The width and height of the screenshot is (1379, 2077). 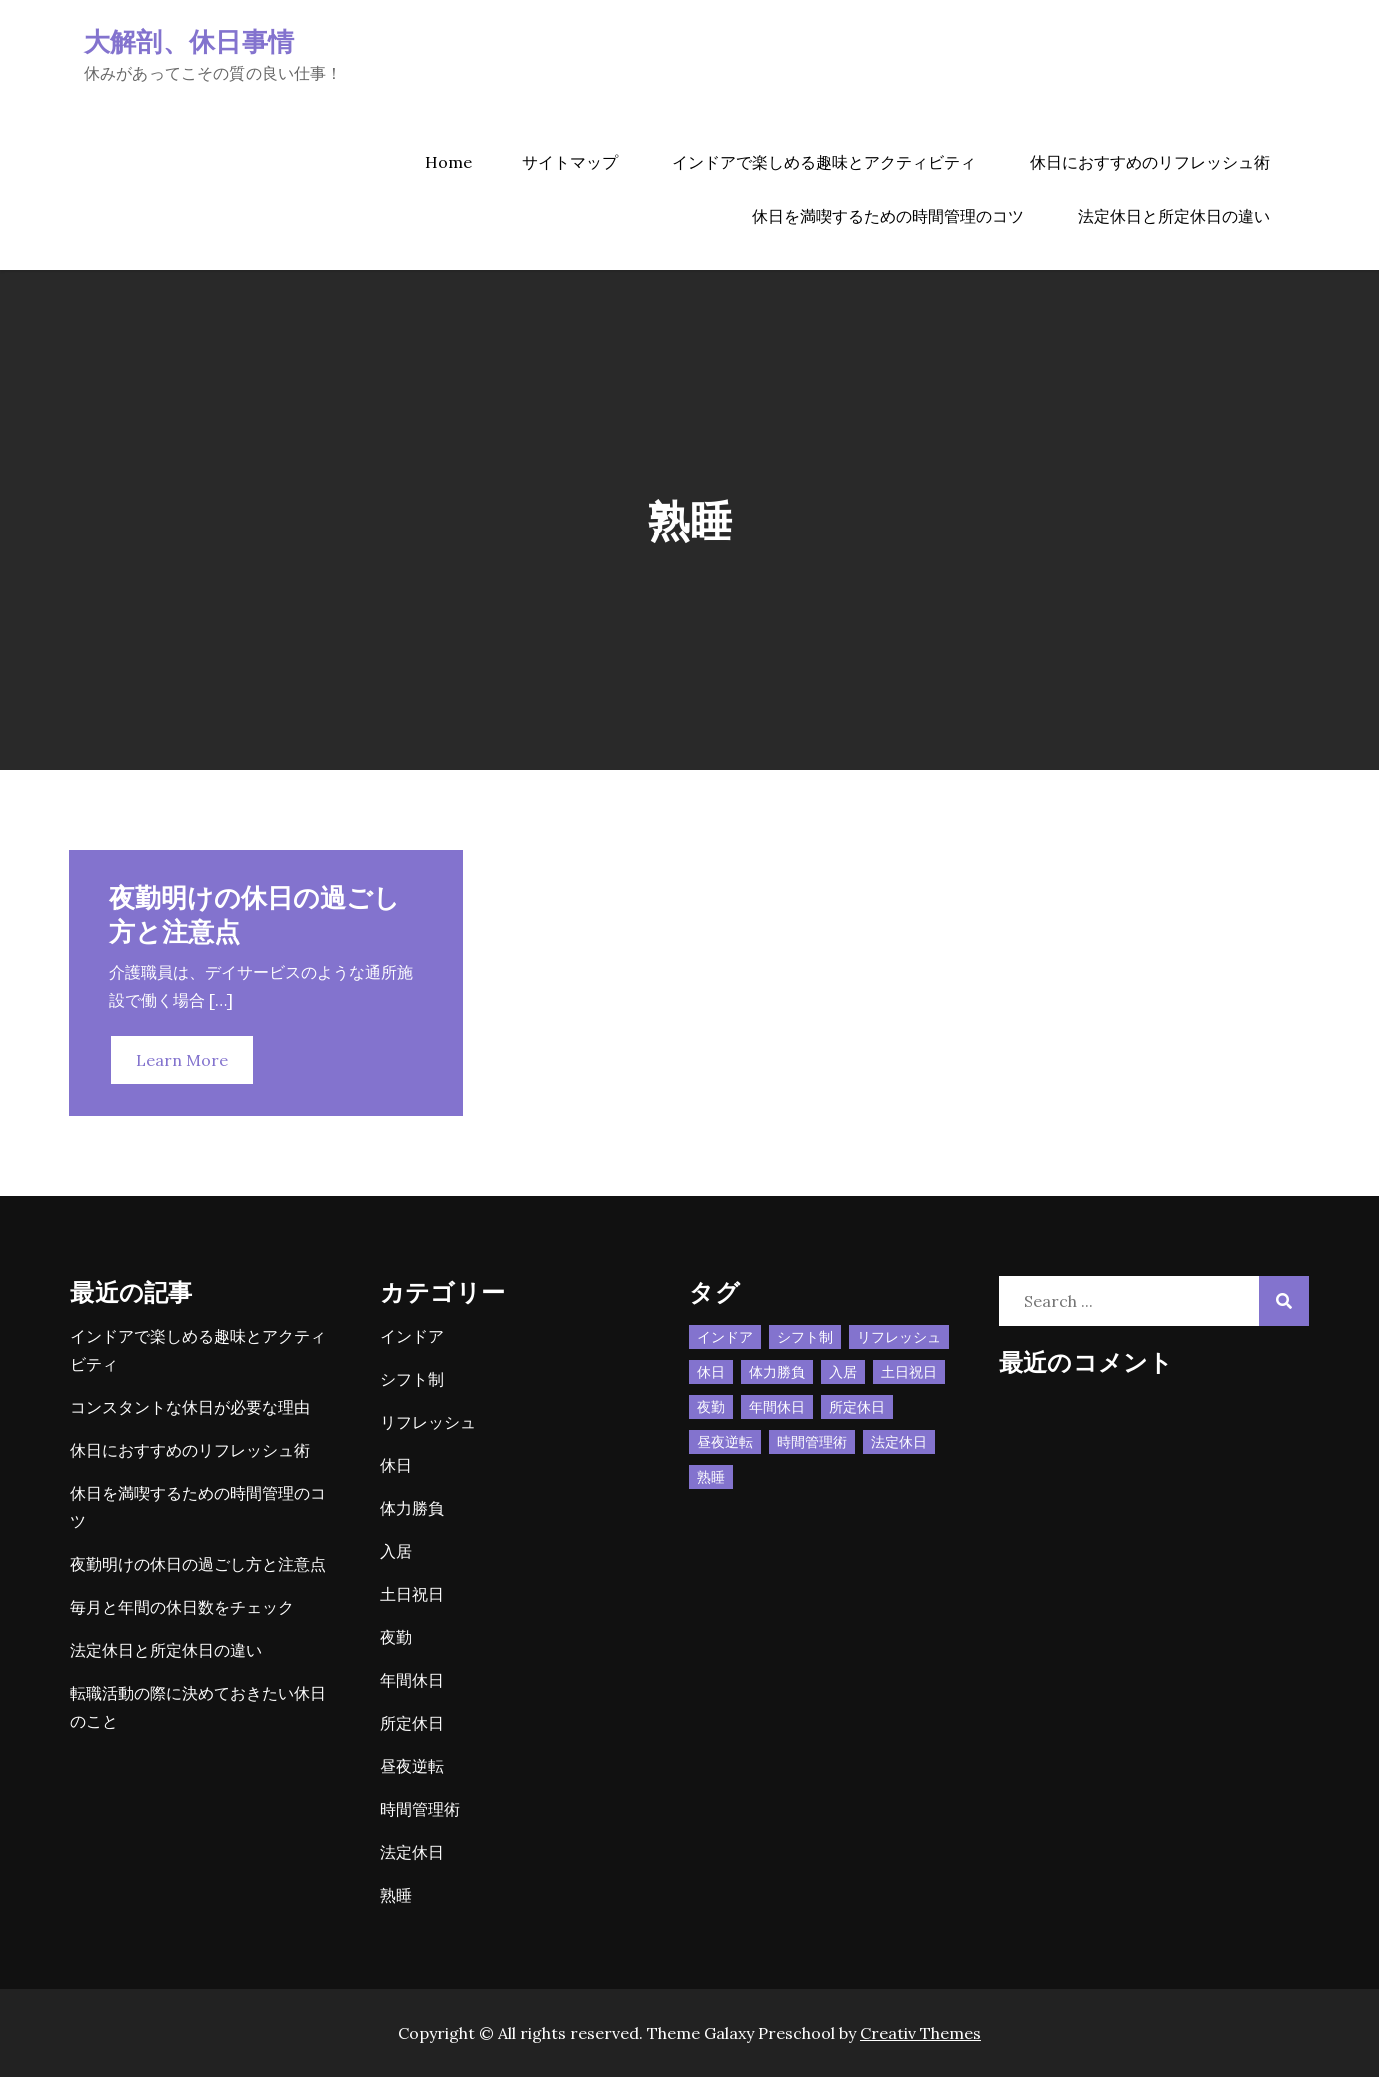 What do you see at coordinates (412, 1723) in the screenshot?
I see `所定休日` at bounding box center [412, 1723].